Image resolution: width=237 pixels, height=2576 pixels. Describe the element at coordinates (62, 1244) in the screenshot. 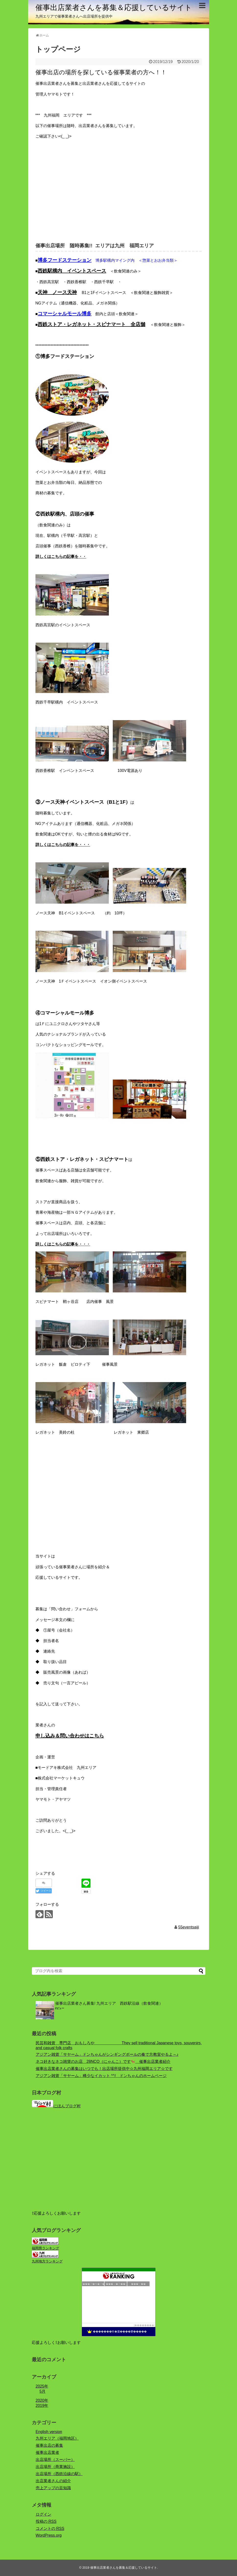

I see `詳しくはこちらの記事を・・・` at that location.